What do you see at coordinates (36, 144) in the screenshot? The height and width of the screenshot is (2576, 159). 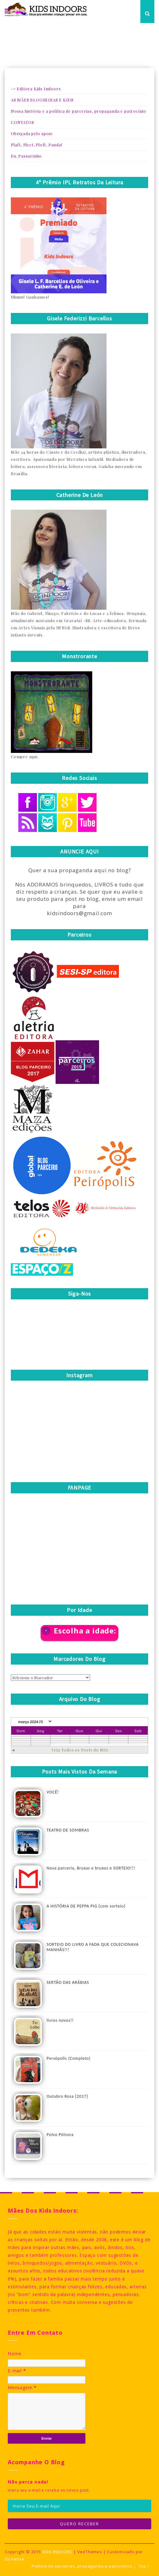 I see `Plaft, Plect, Ploft, Panda!` at bounding box center [36, 144].